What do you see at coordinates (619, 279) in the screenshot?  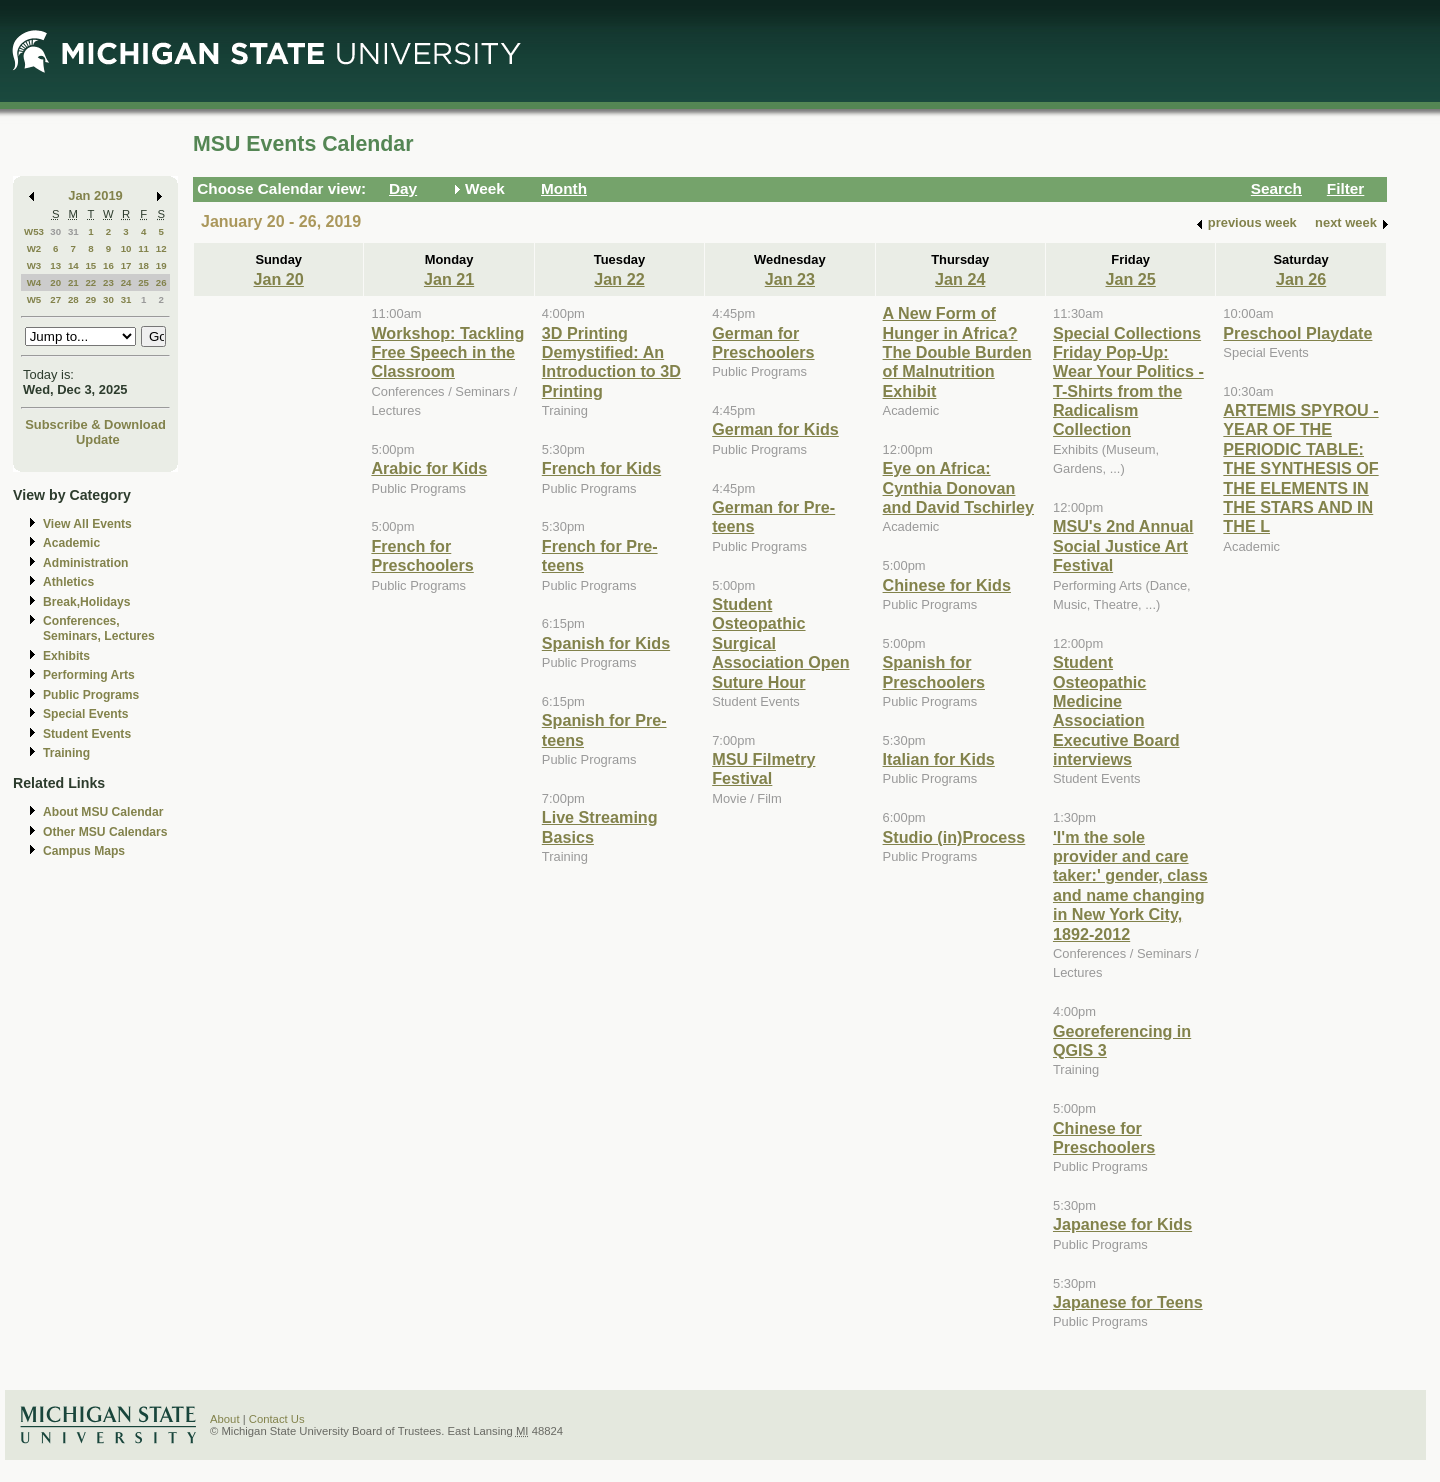 I see `Jan 22` at bounding box center [619, 279].